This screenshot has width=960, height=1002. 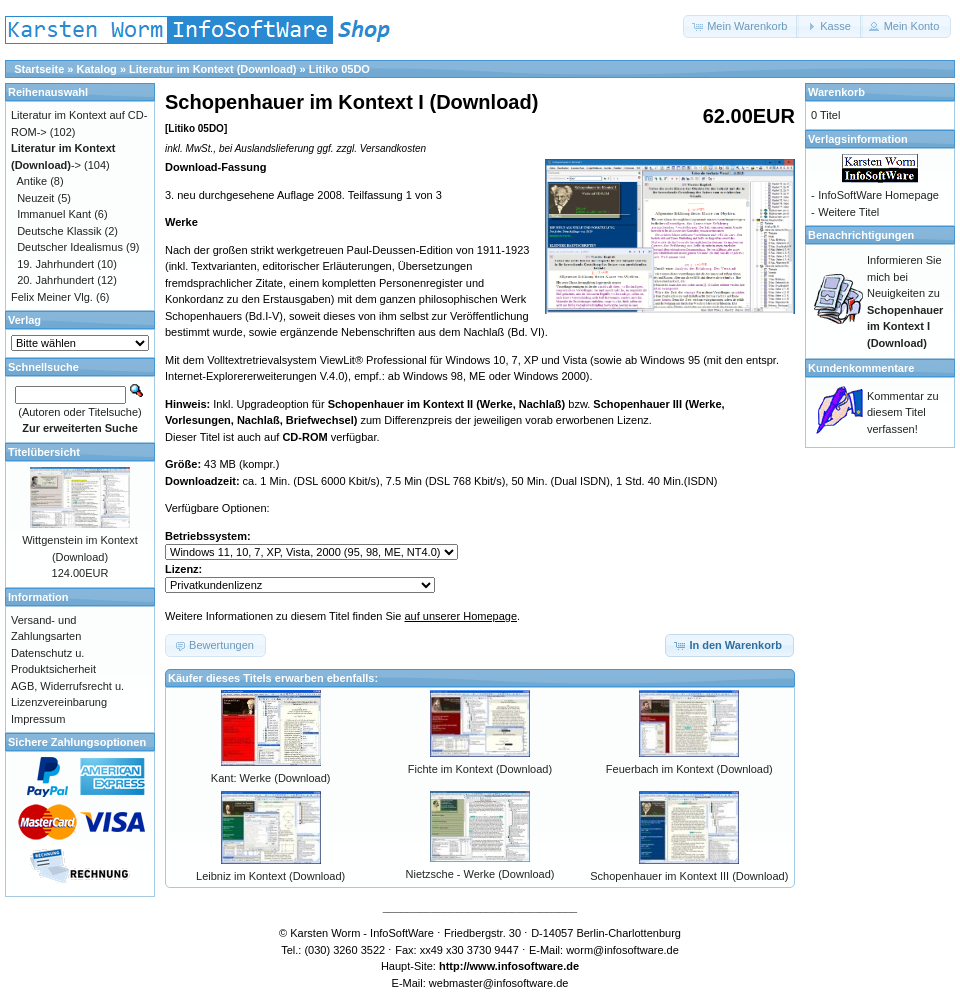 What do you see at coordinates (861, 235) in the screenshot?
I see `Benachrichtigungen` at bounding box center [861, 235].